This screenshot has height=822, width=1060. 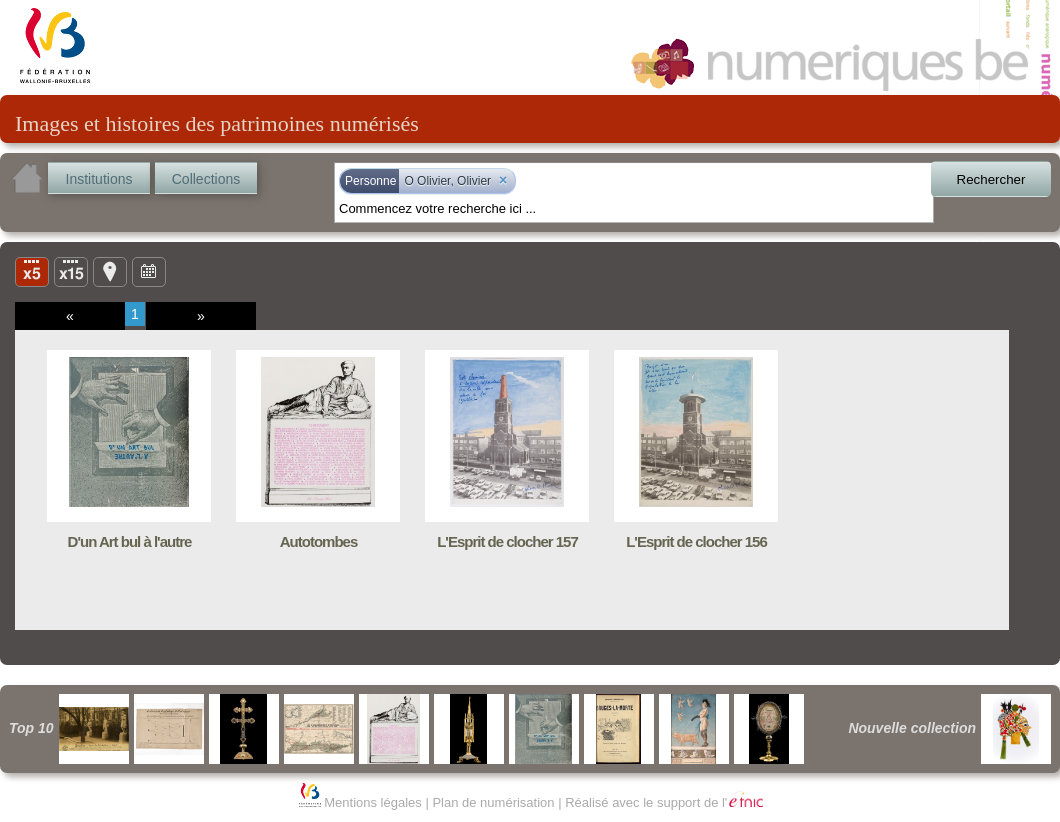 What do you see at coordinates (110, 271) in the screenshot?
I see `Carte` at bounding box center [110, 271].